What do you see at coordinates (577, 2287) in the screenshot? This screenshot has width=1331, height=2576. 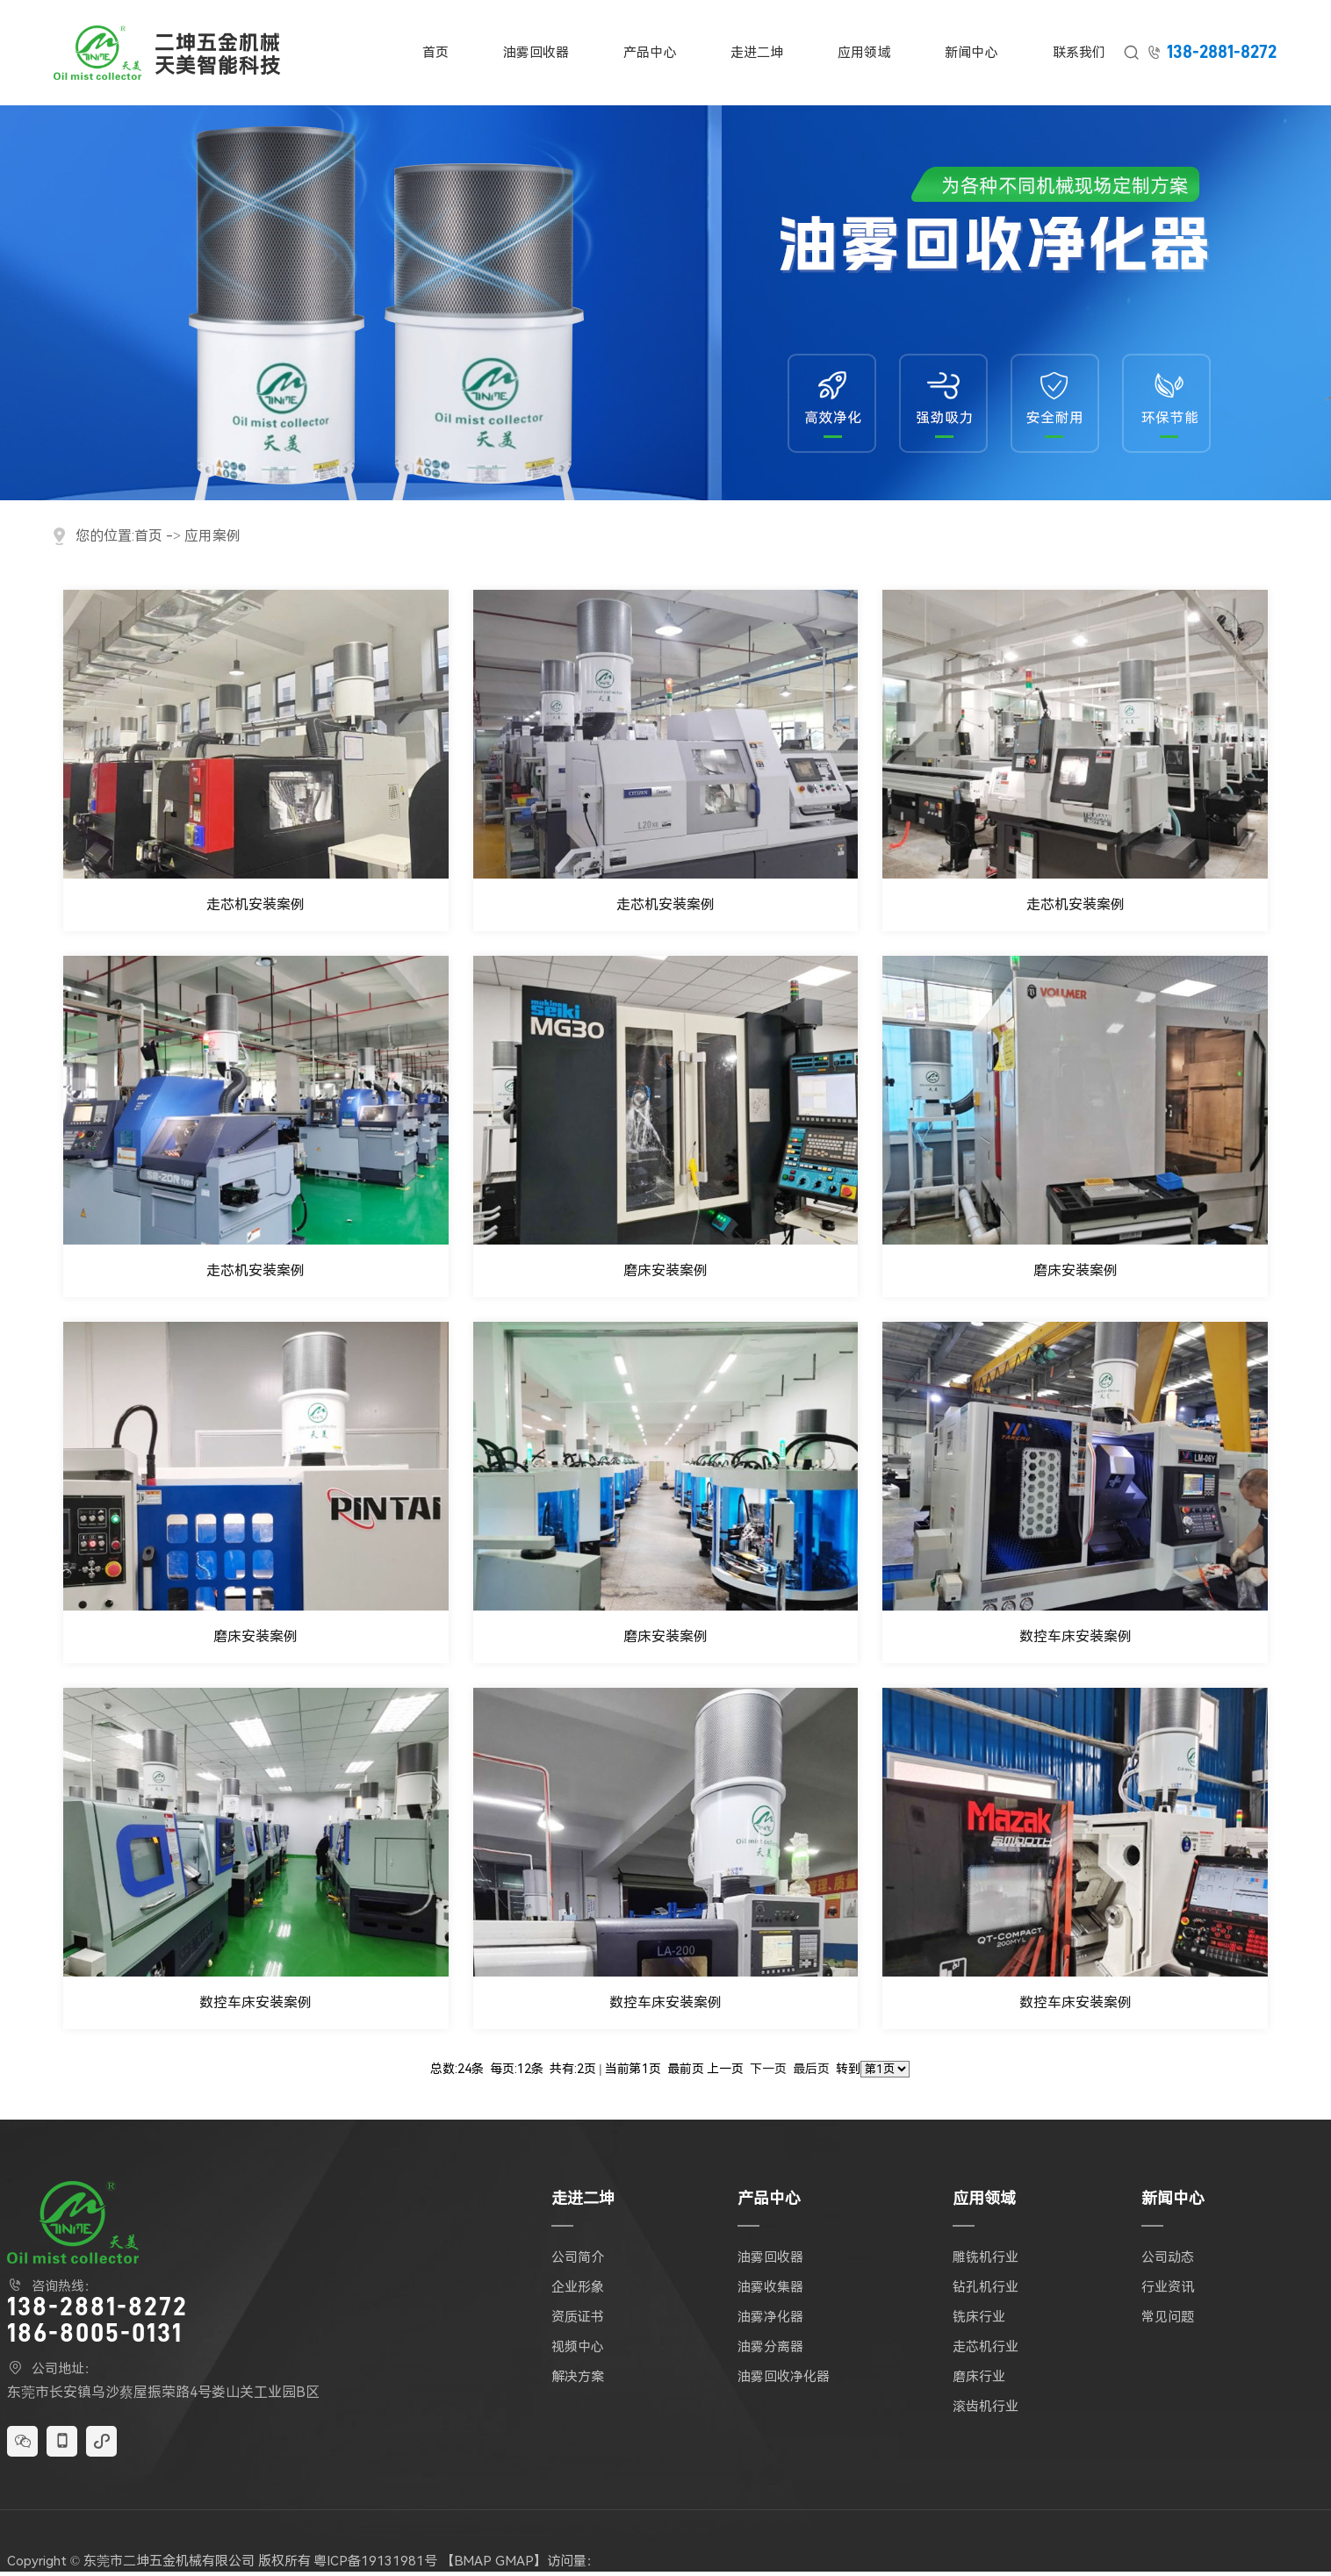 I see `企业形象` at bounding box center [577, 2287].